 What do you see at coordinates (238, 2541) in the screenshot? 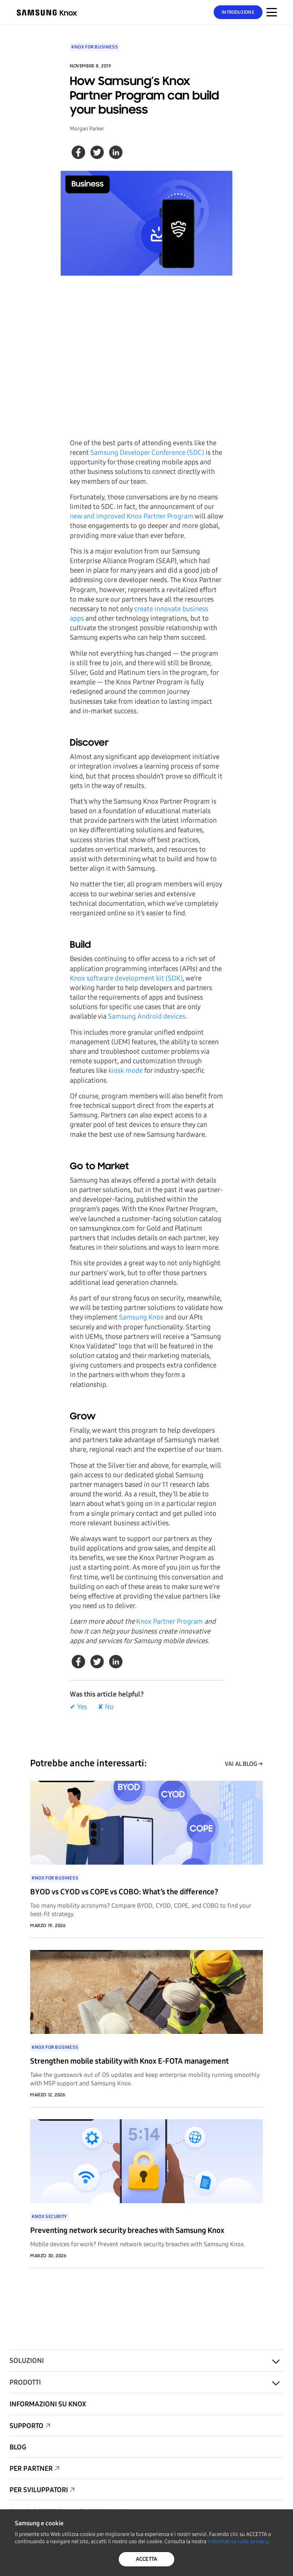
I see `Informativa sulla privacy` at bounding box center [238, 2541].